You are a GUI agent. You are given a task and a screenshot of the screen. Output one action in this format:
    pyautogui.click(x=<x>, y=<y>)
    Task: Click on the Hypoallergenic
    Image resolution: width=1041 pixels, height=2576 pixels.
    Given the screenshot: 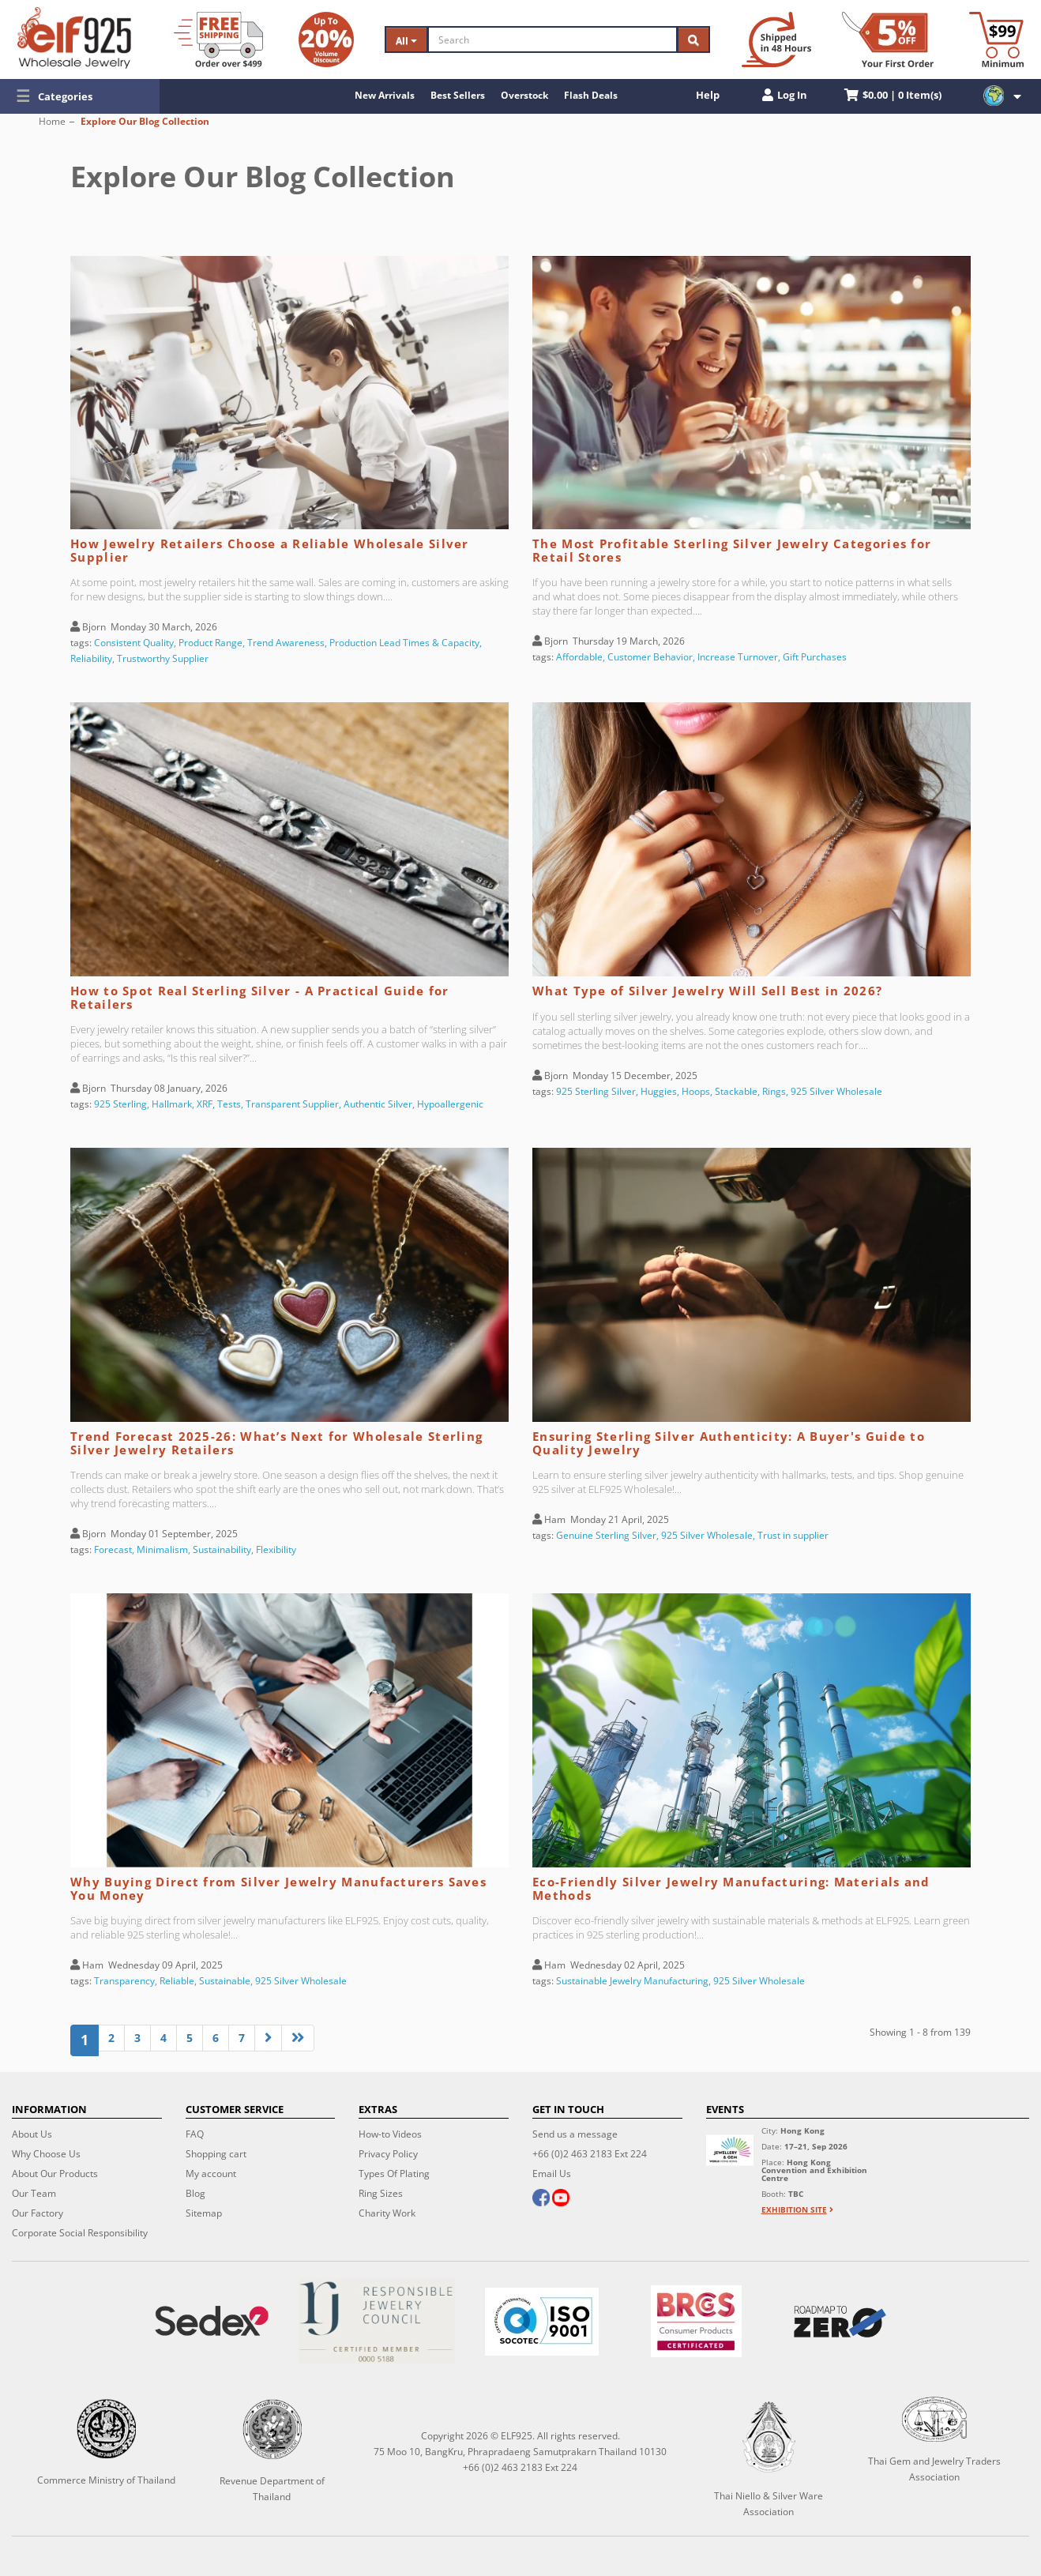 What is the action you would take?
    pyautogui.click(x=450, y=1104)
    